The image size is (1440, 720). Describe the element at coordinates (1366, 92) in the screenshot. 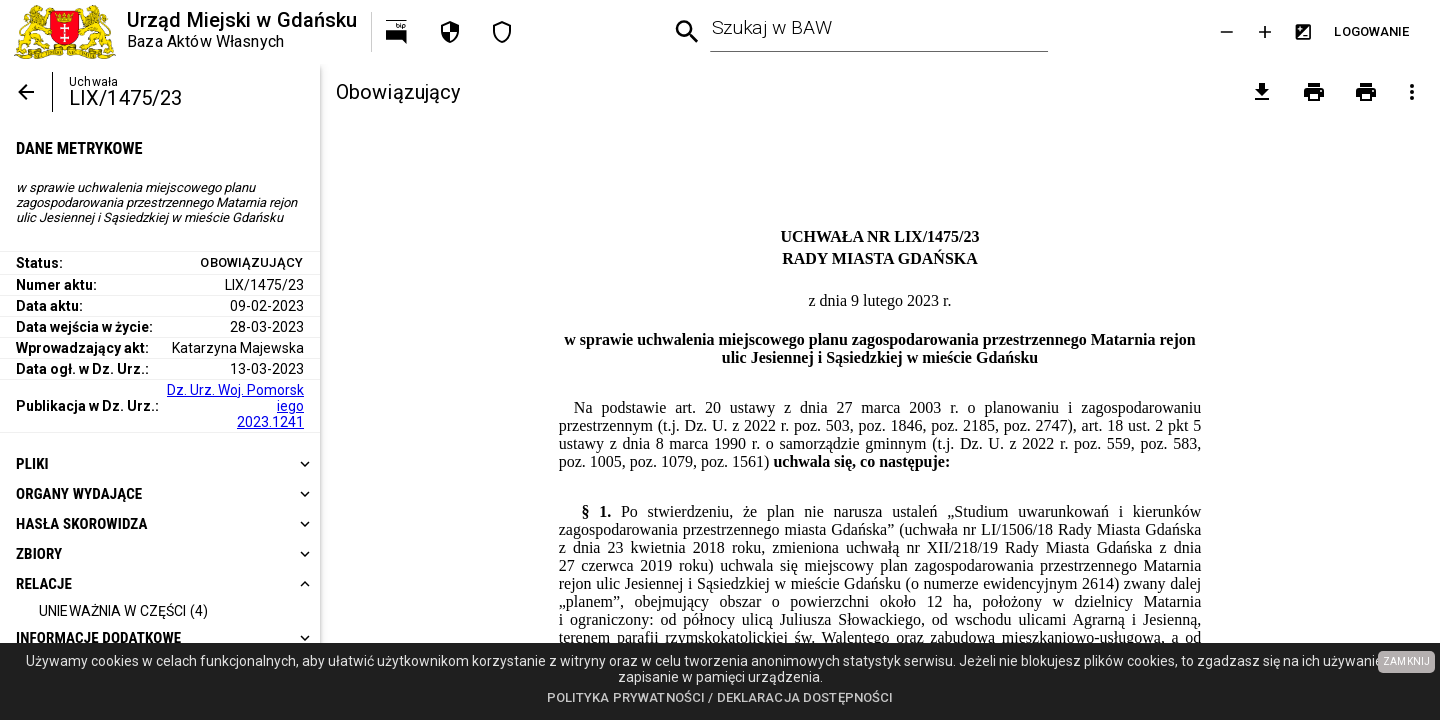

I see `[Drukowanie z załącznikami]` at that location.